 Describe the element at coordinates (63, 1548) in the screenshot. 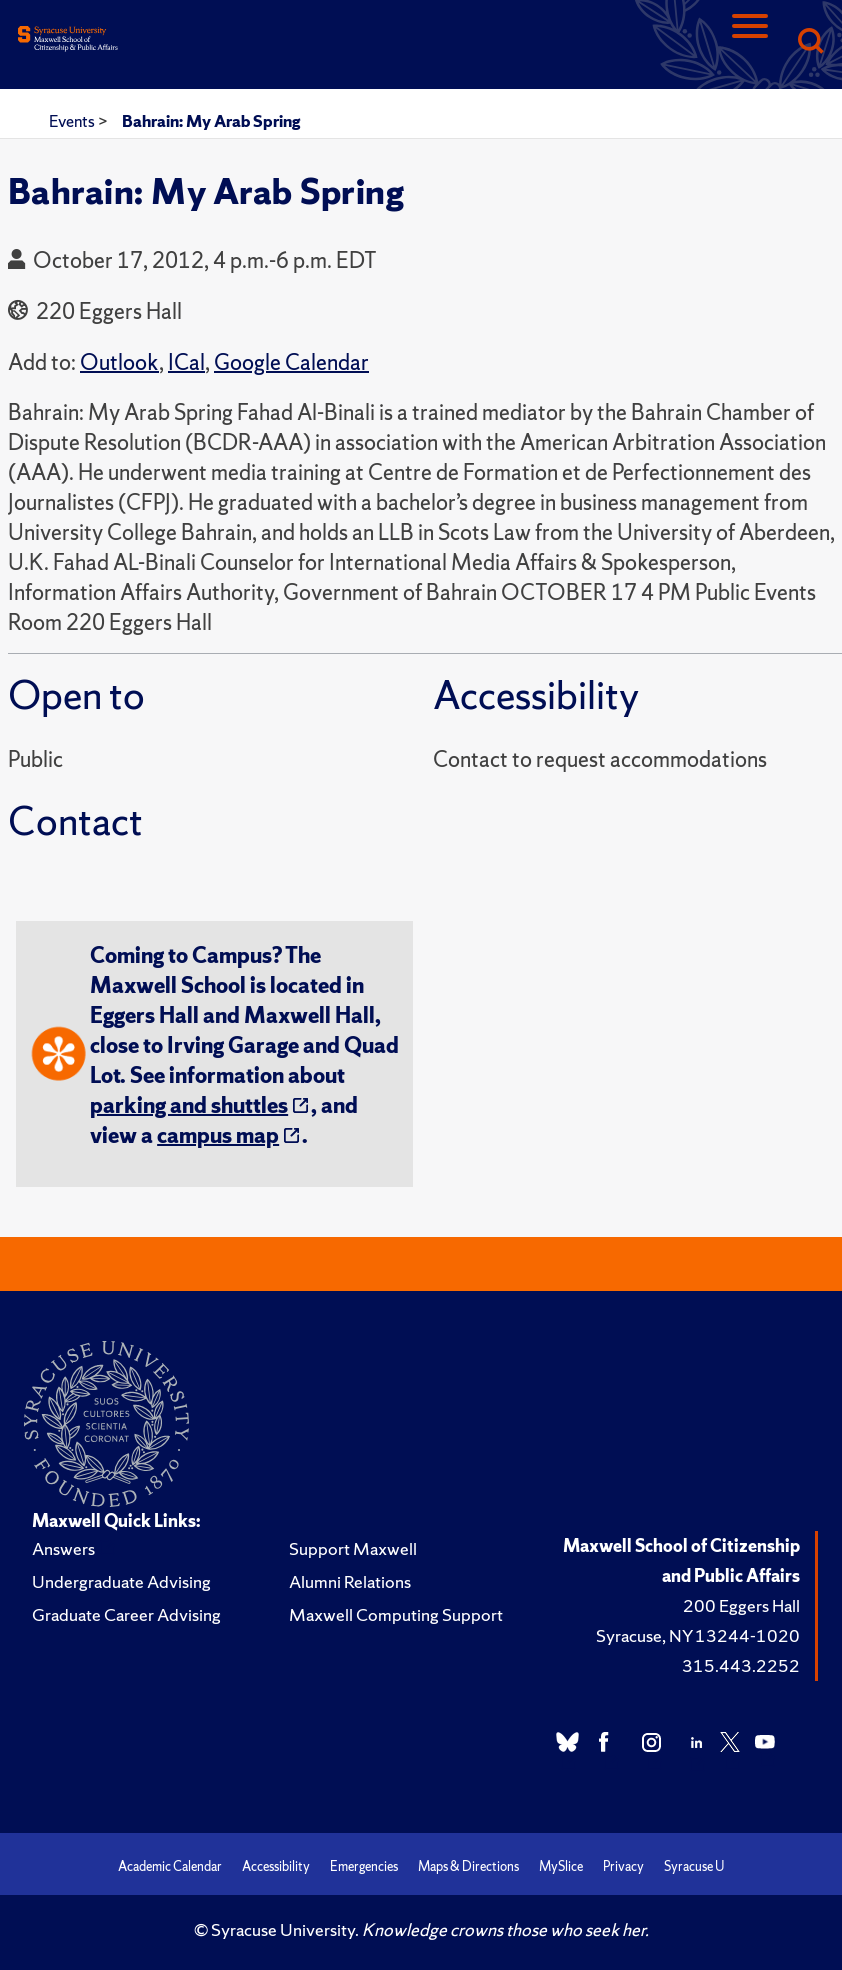

I see `Answers` at that location.